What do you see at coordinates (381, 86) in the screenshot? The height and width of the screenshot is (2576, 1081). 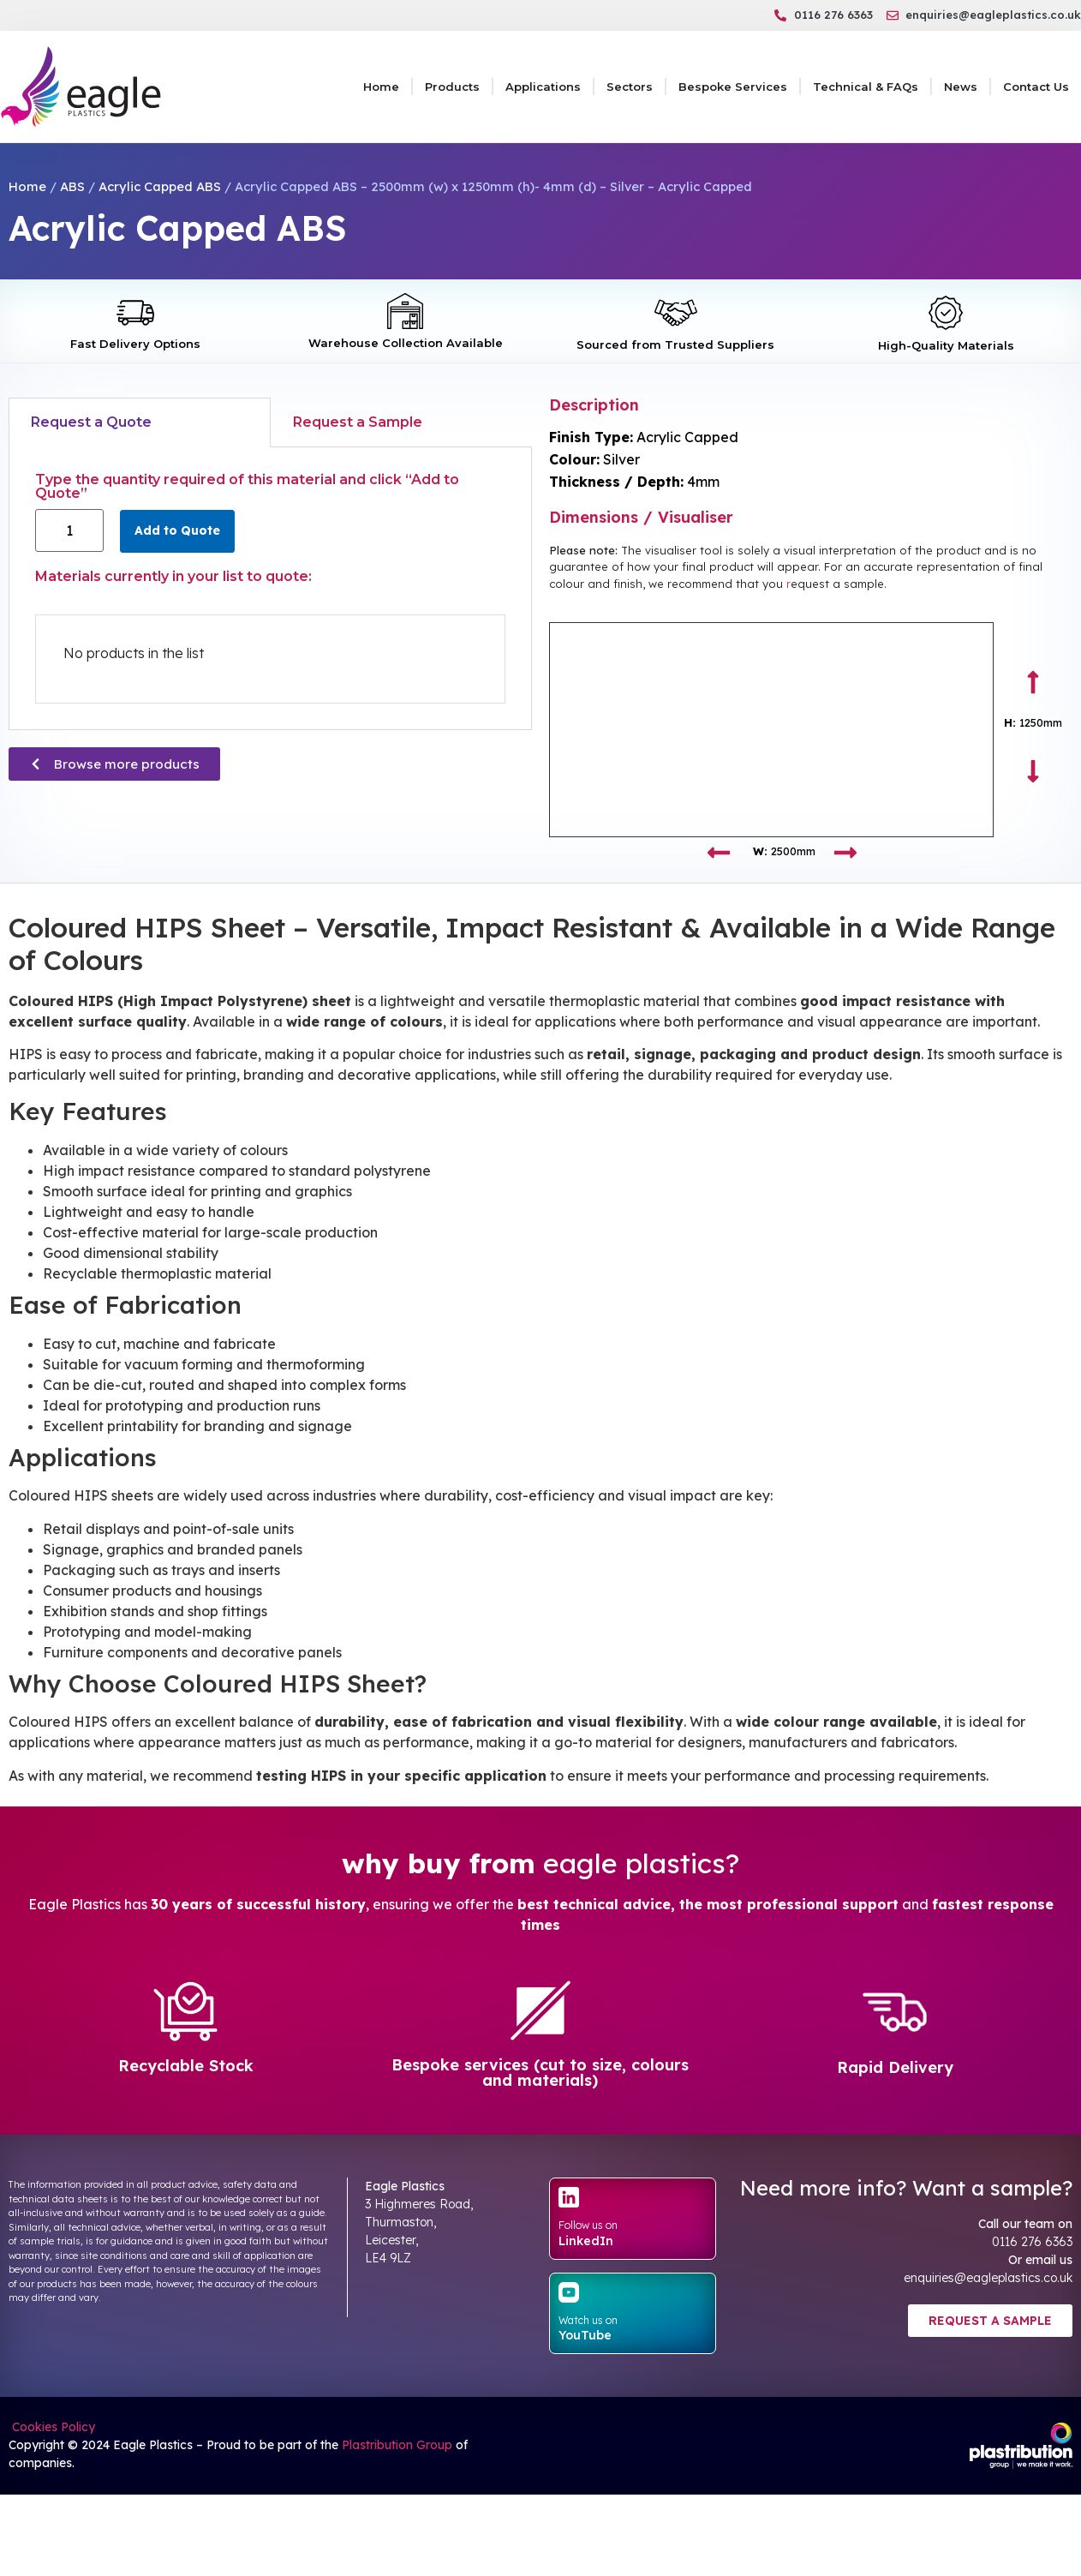 I see `Home` at bounding box center [381, 86].